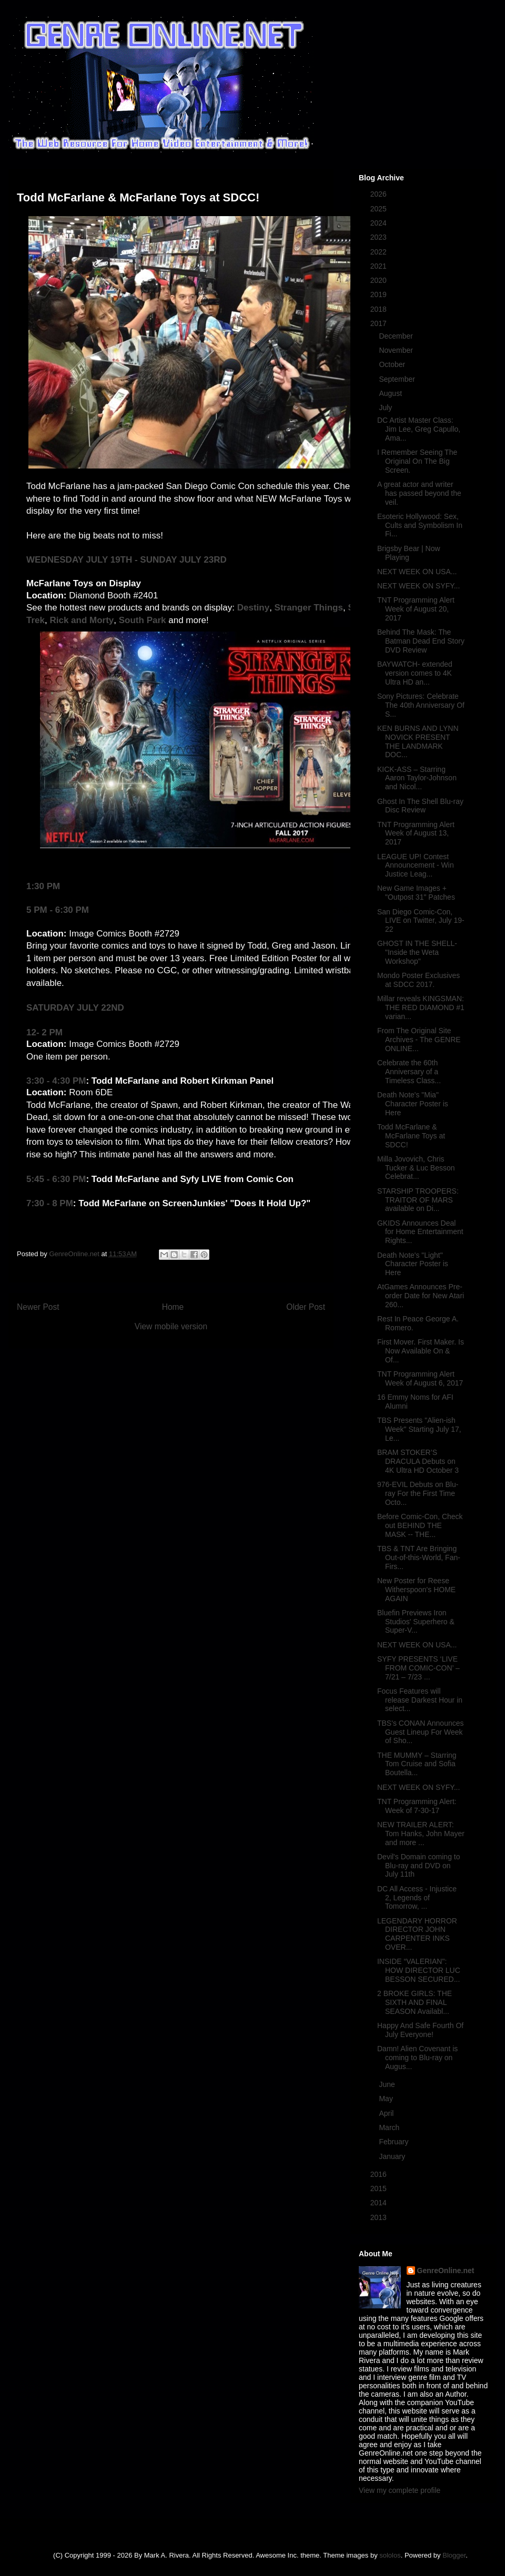  Describe the element at coordinates (379, 309) in the screenshot. I see `2018` at that location.